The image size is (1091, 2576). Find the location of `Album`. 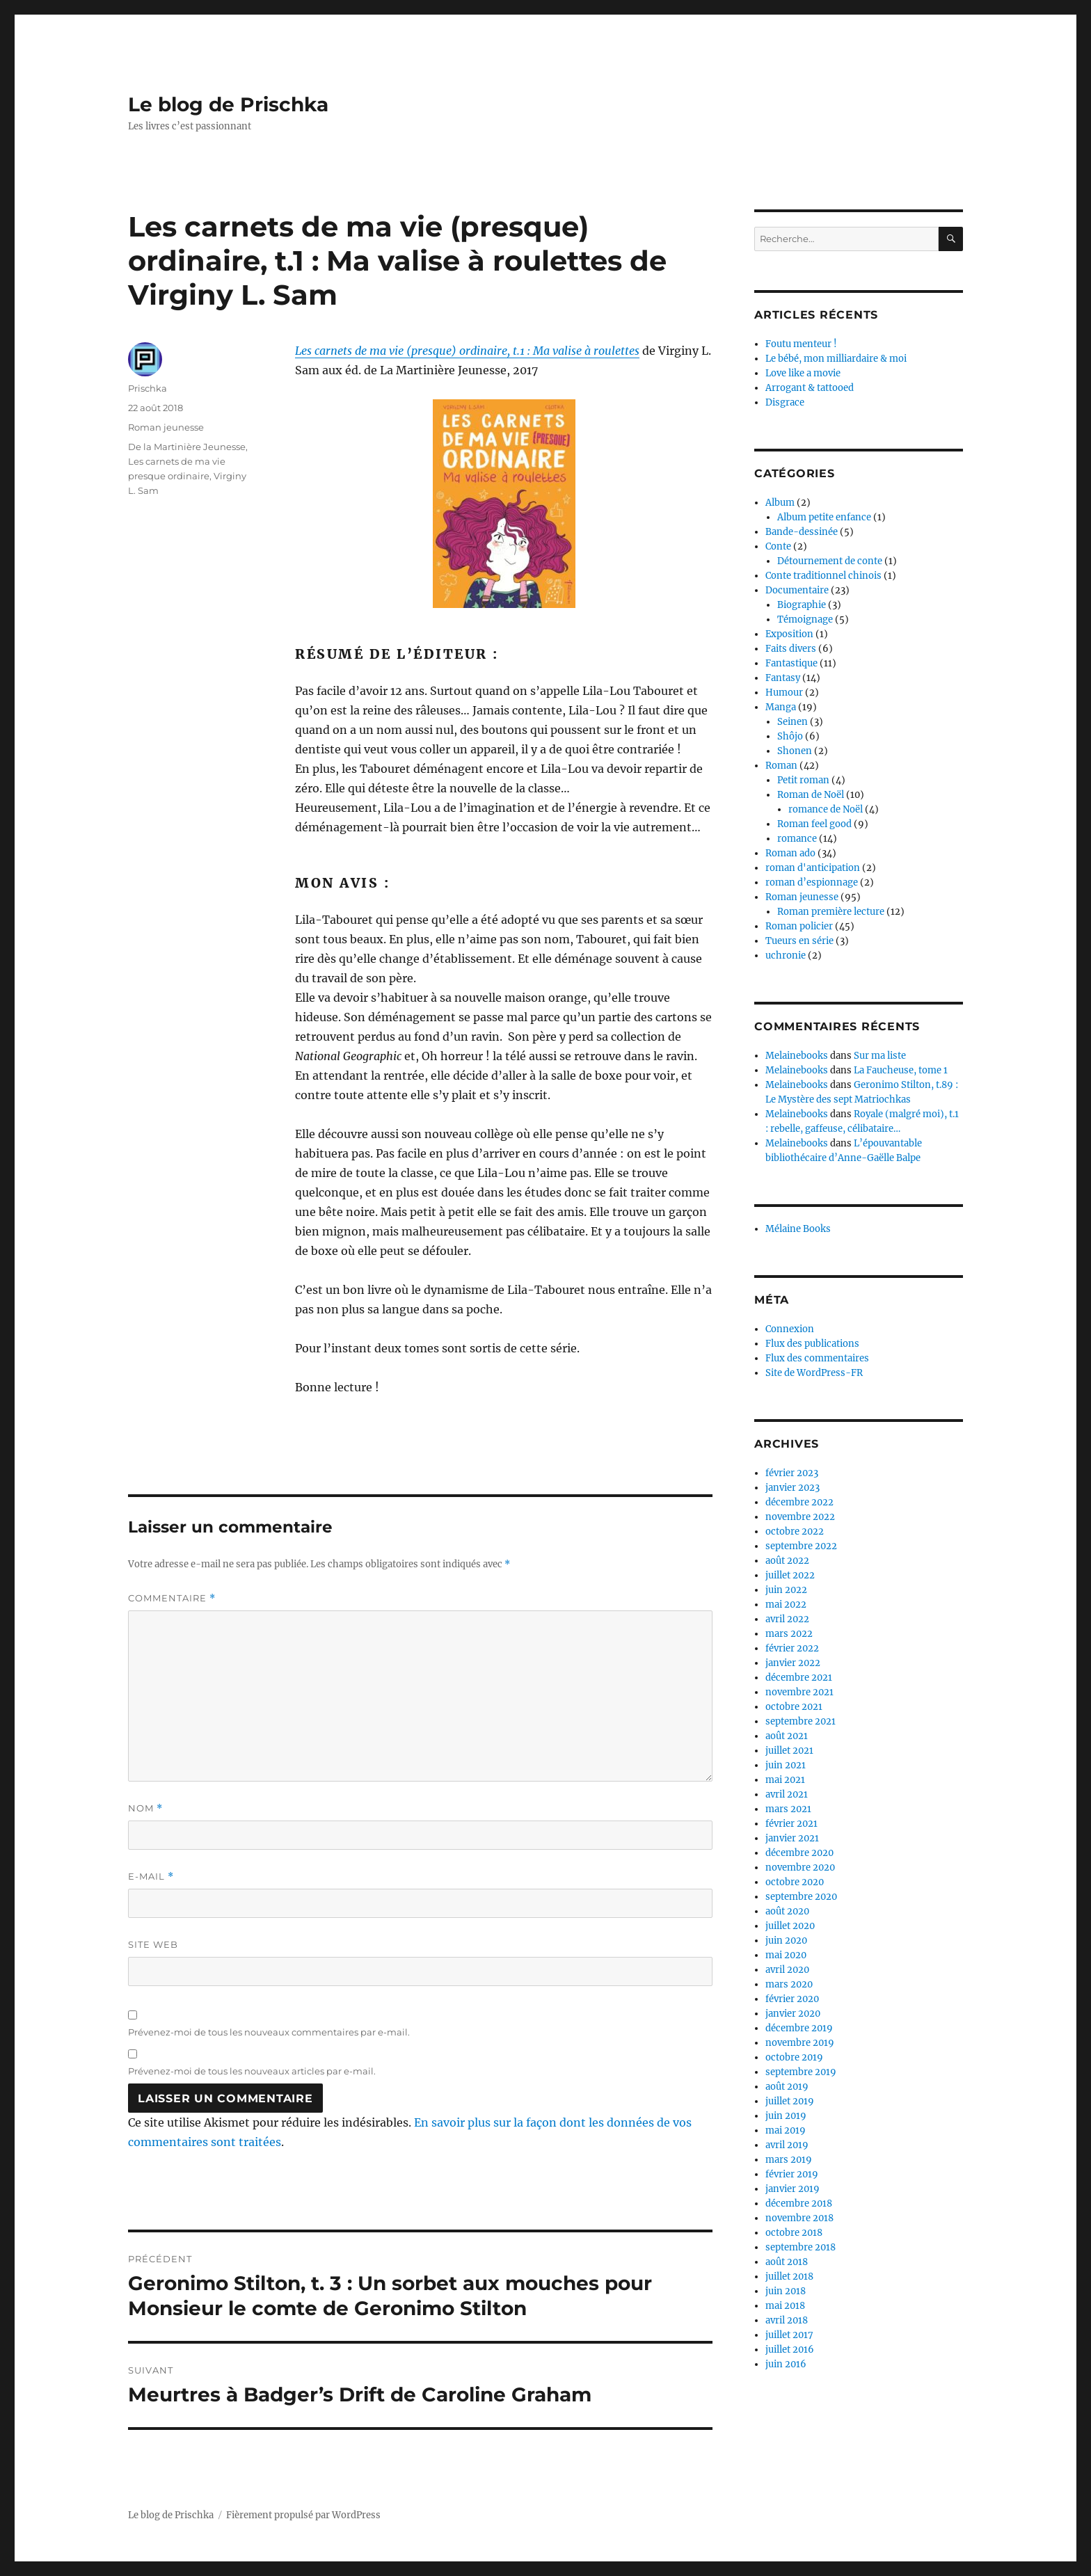

Album is located at coordinates (780, 503).